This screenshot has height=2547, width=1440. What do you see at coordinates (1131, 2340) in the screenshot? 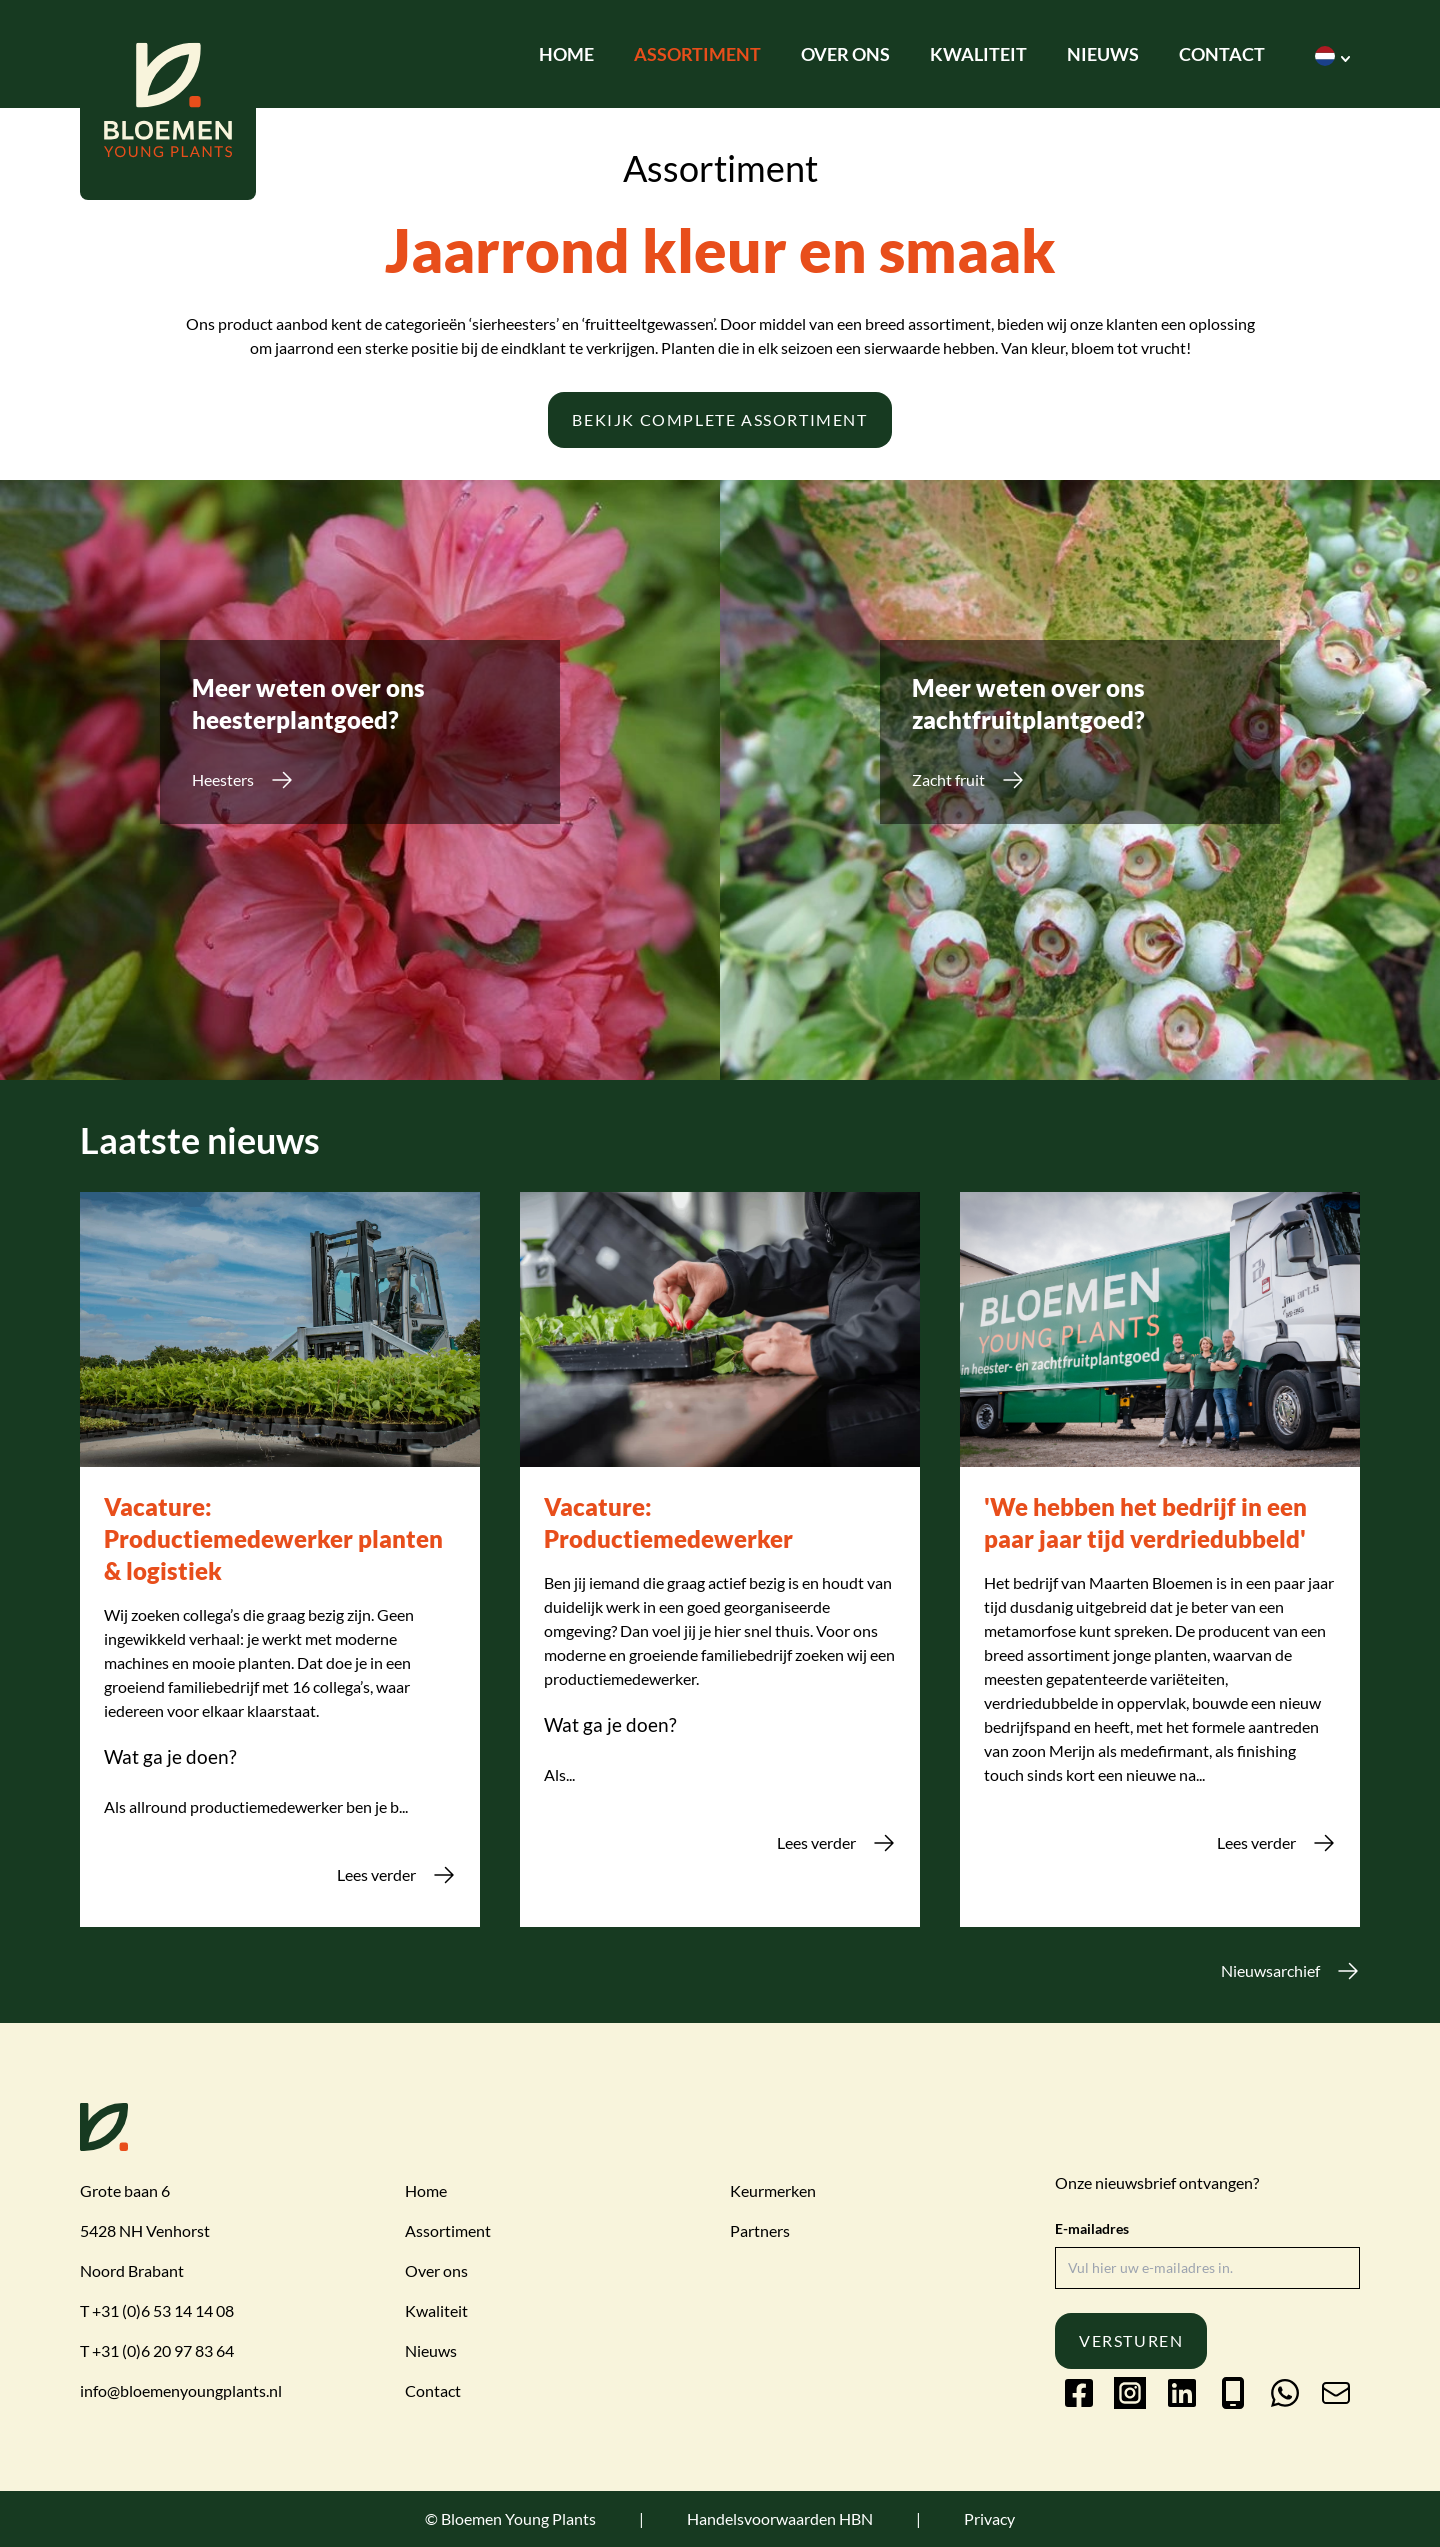
I see `Versturen` at bounding box center [1131, 2340].